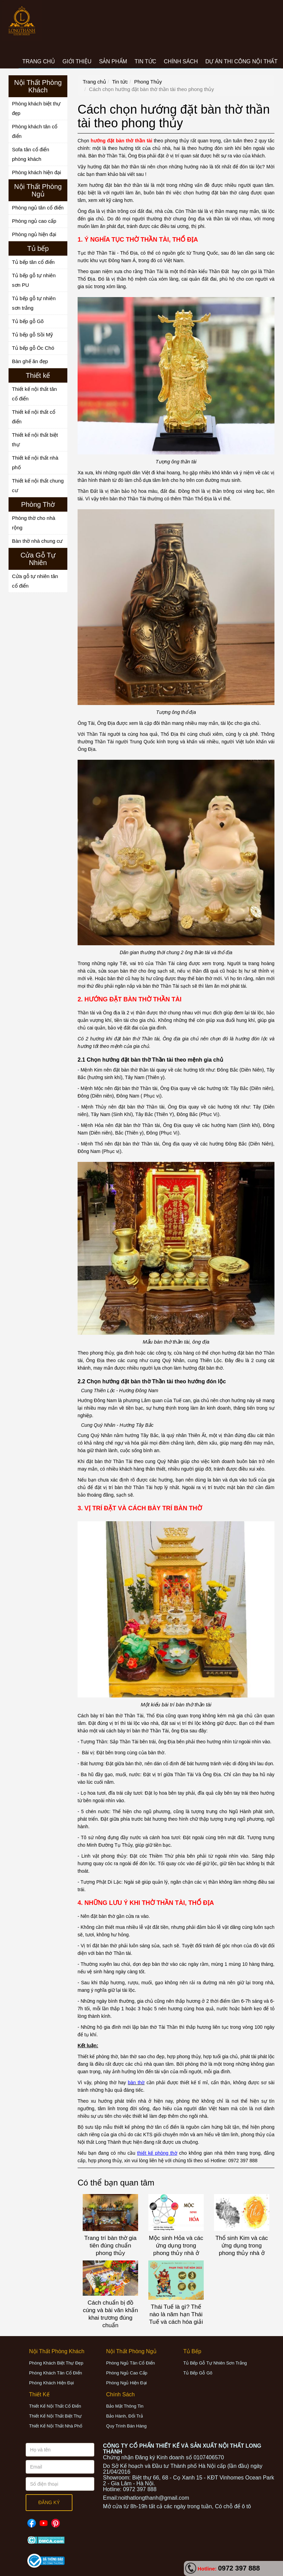 The image size is (283, 2576). What do you see at coordinates (43, 2520) in the screenshot?
I see `Youtube` at bounding box center [43, 2520].